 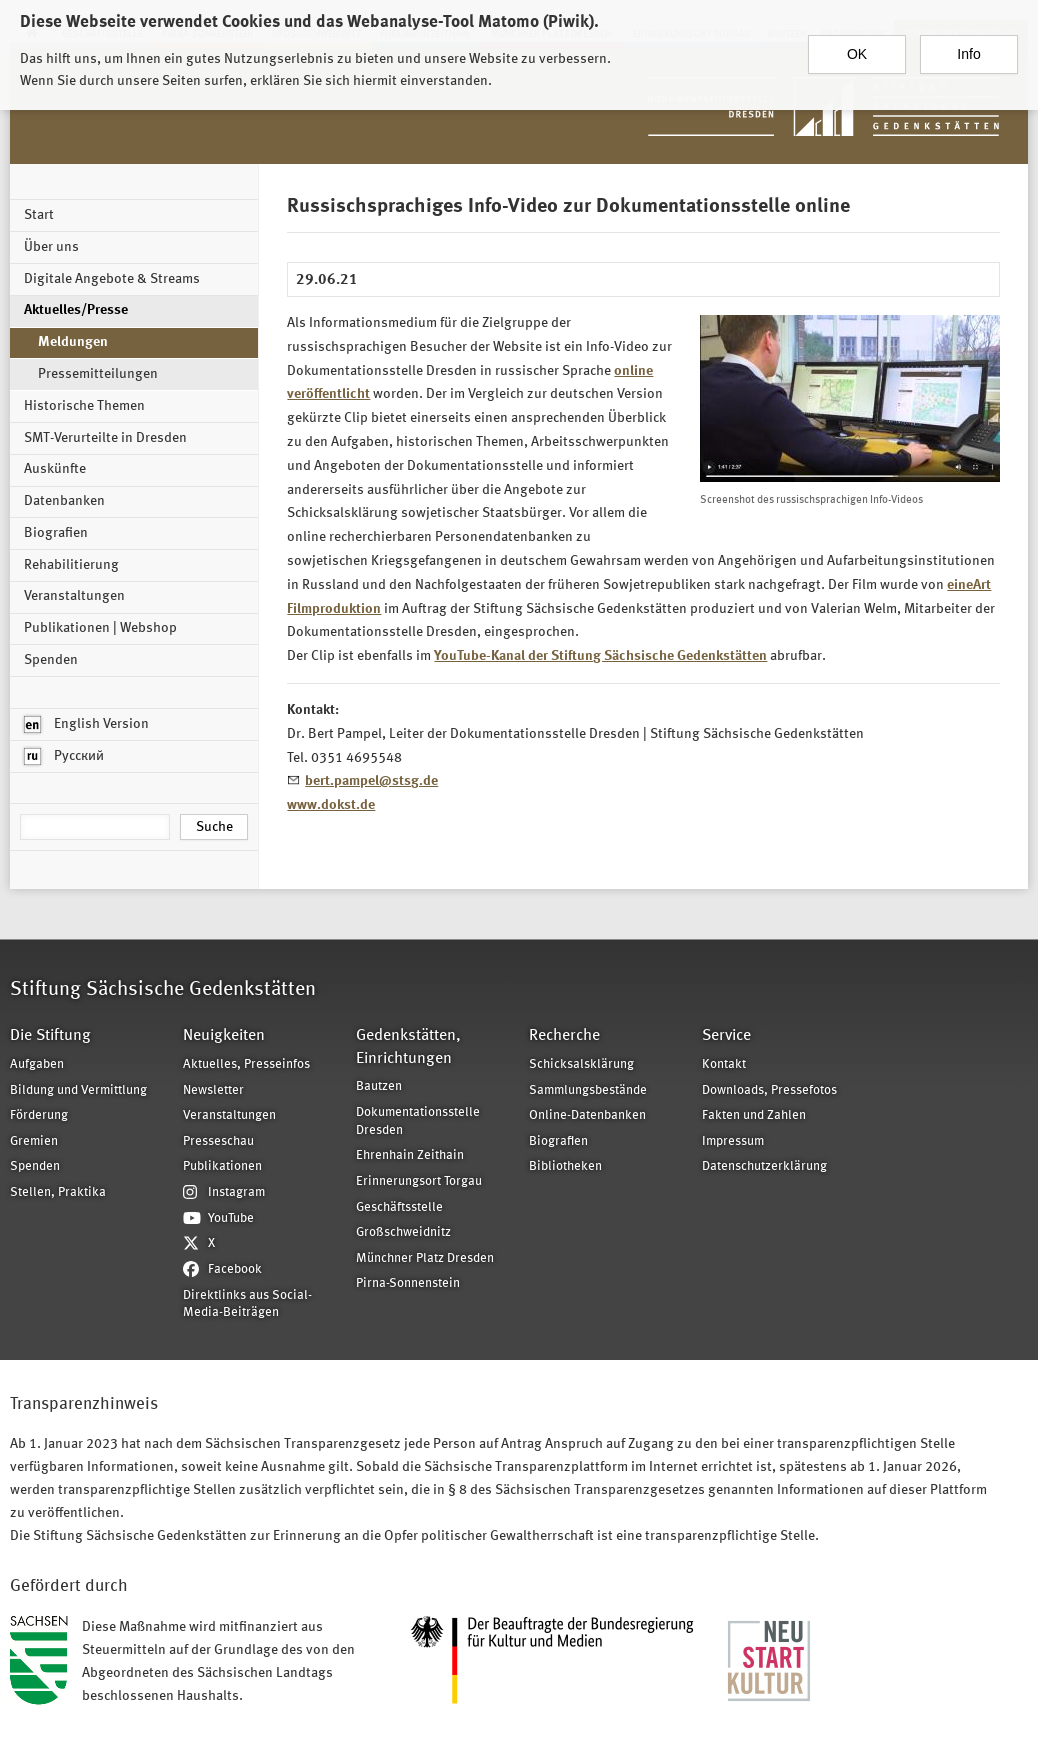 What do you see at coordinates (769, 1090) in the screenshot?
I see `Downloads, Pressefotos` at bounding box center [769, 1090].